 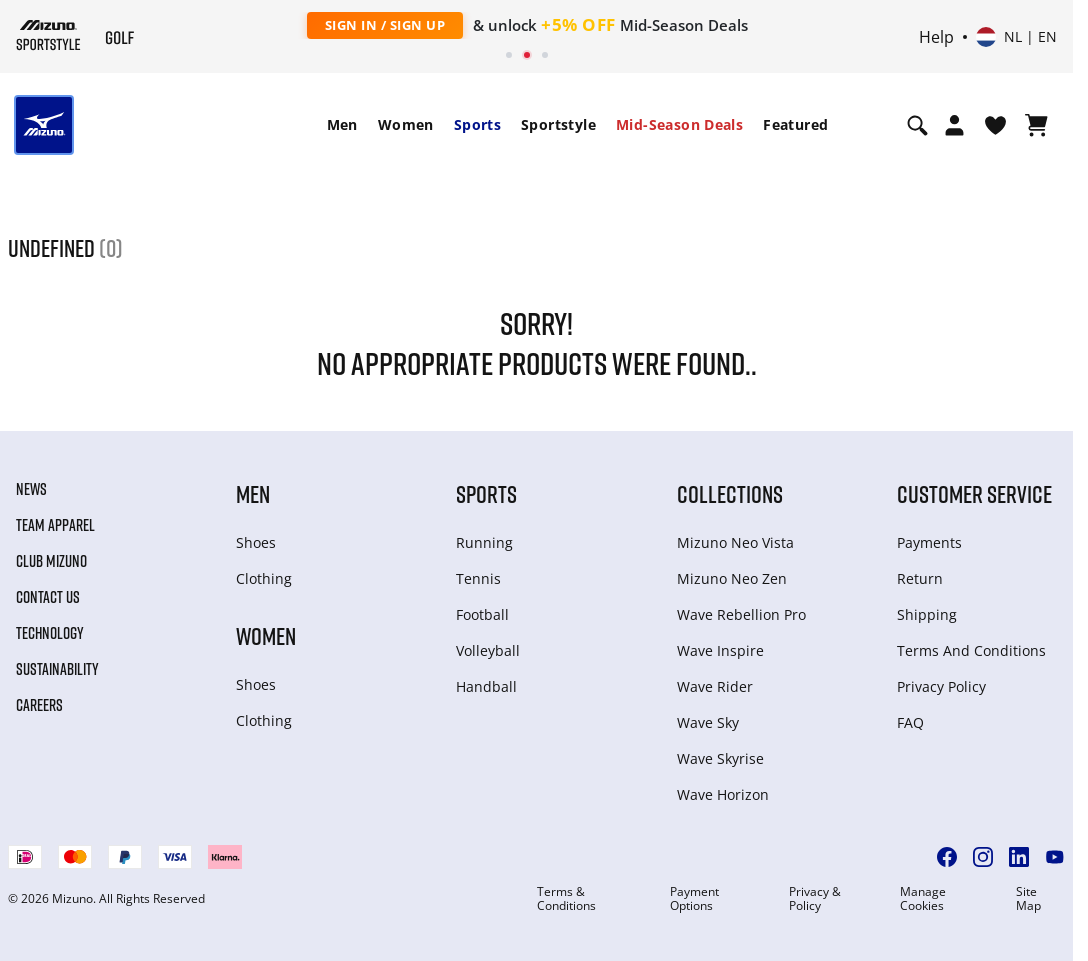 I want to click on [menuitem], so click(x=342, y=125).